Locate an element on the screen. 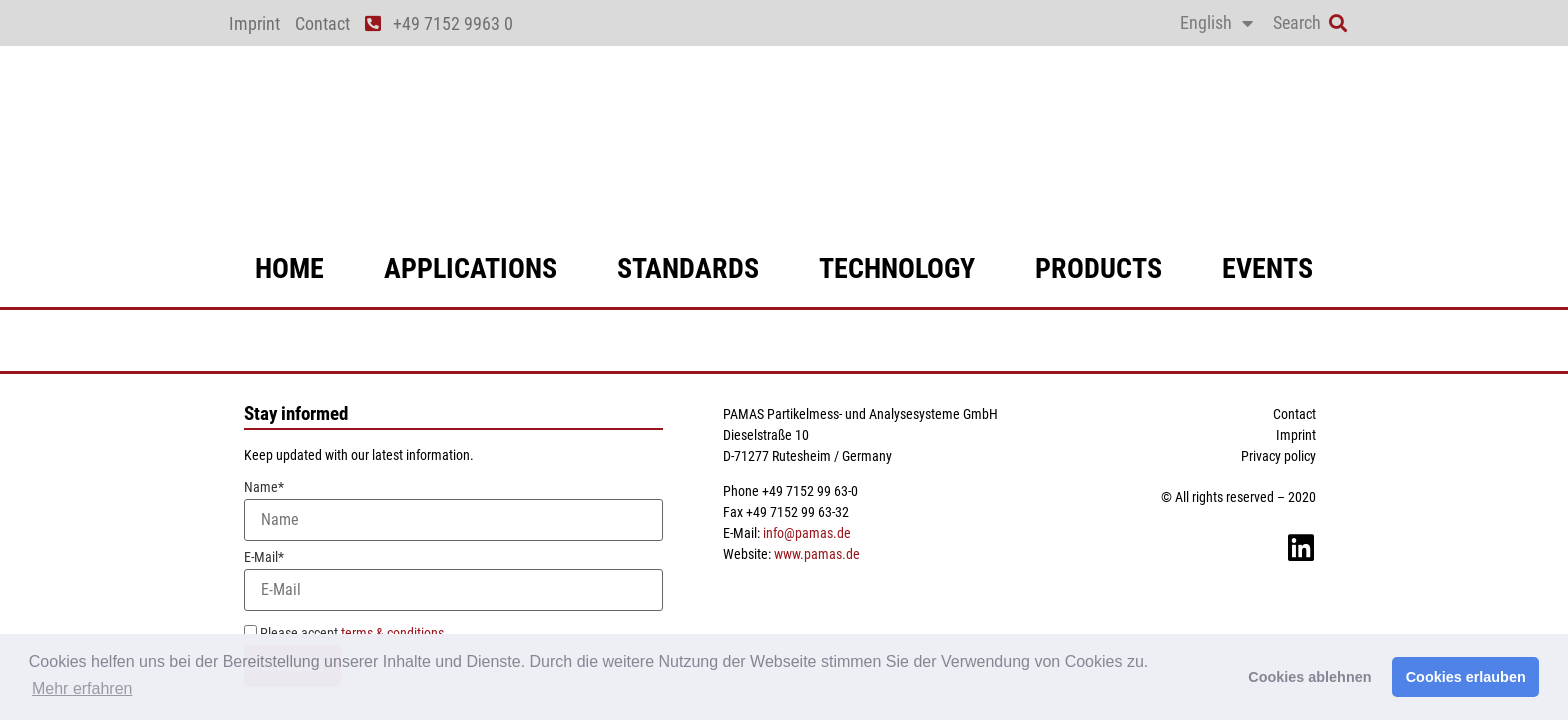  products is located at coordinates (1098, 268).